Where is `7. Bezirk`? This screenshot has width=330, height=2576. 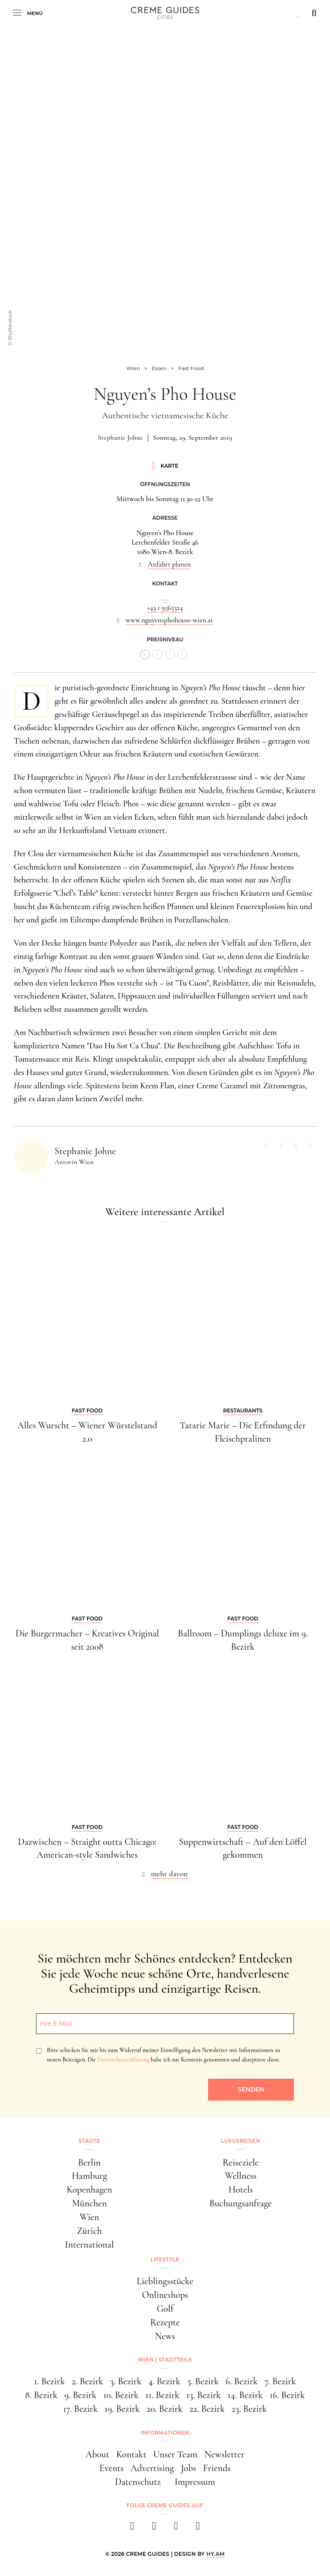
7. Bezirk is located at coordinates (280, 2381).